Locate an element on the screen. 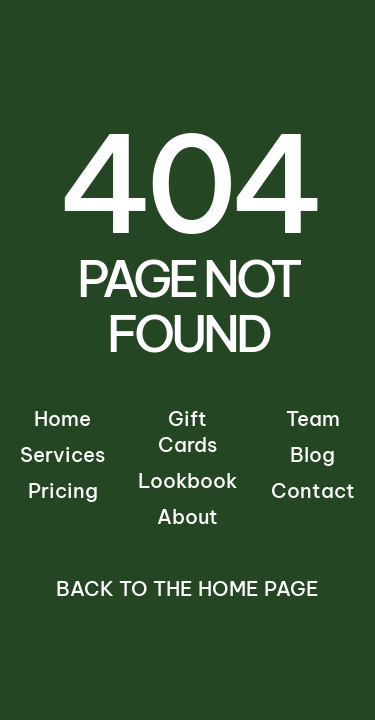  Blog is located at coordinates (312, 454).